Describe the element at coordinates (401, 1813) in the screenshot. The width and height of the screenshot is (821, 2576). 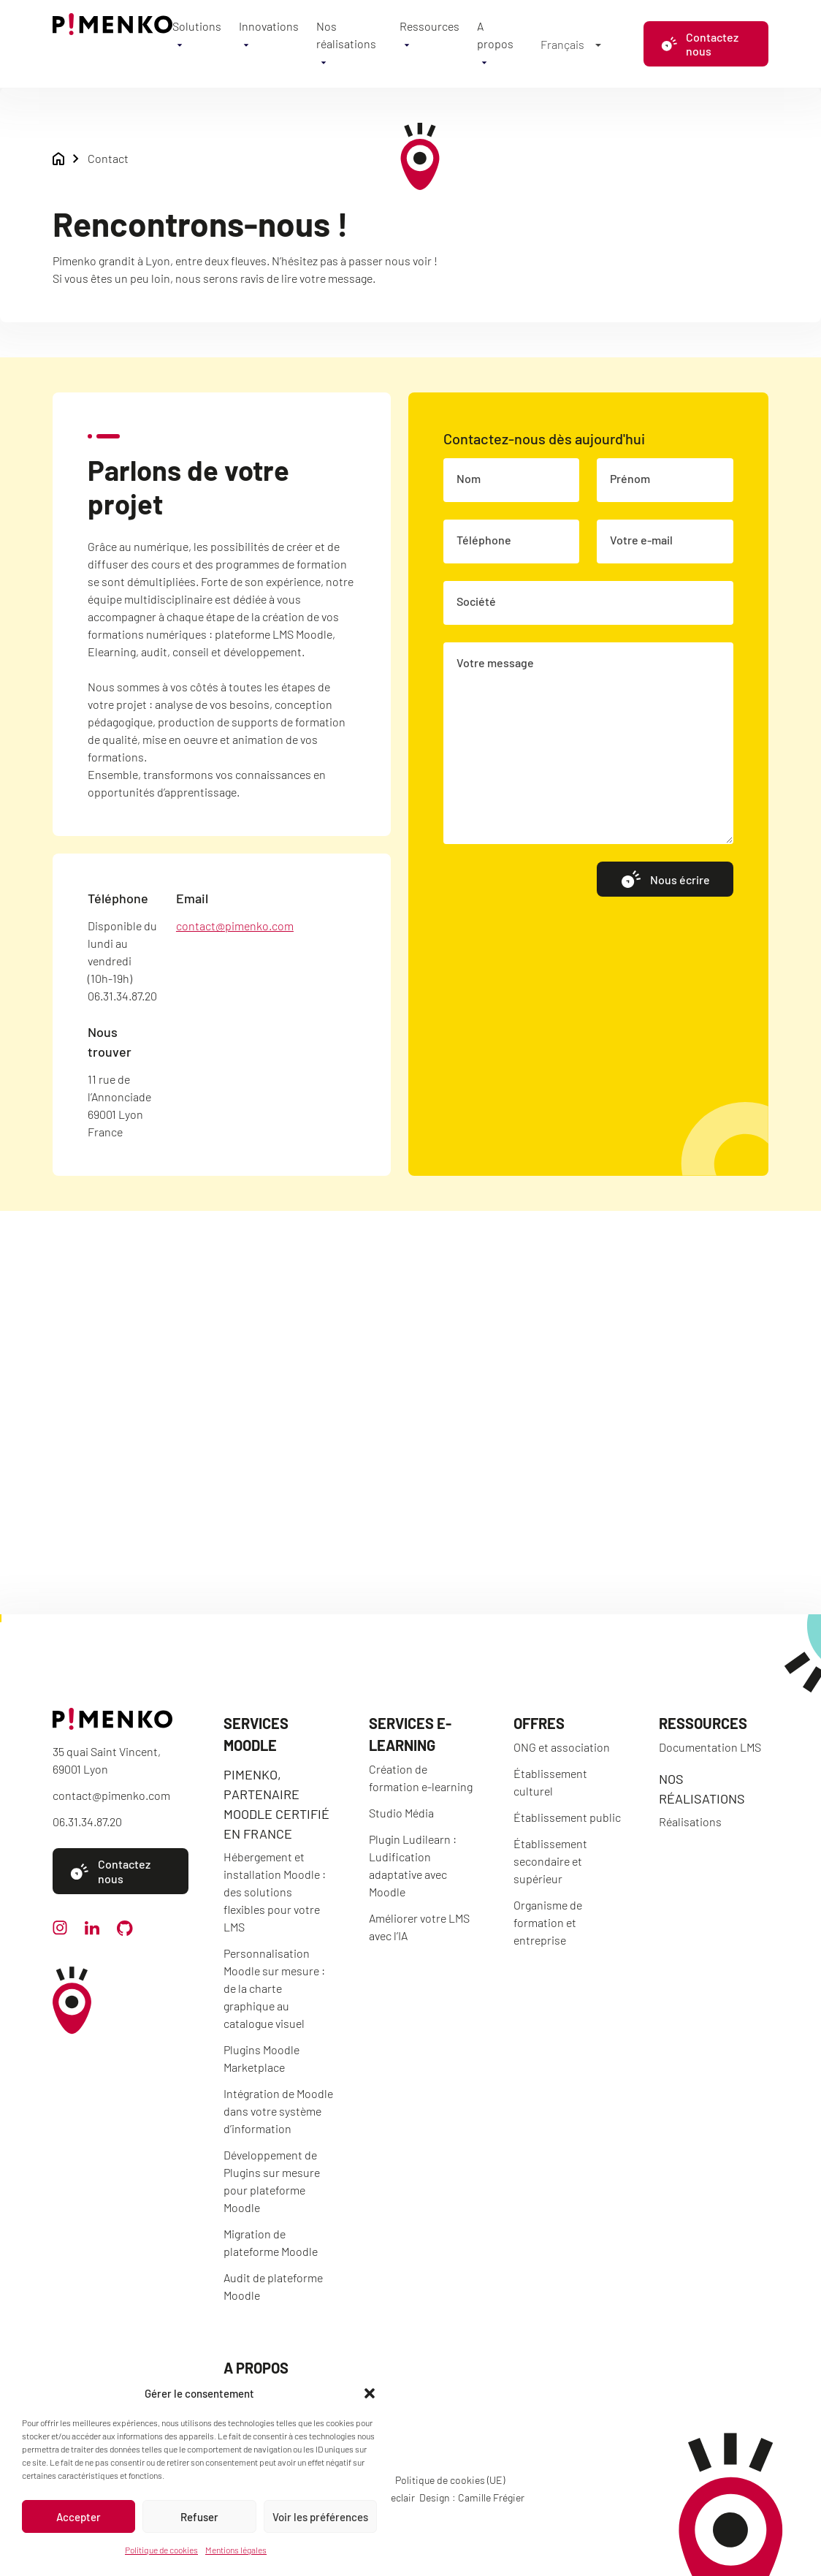
I see `Studio Média` at that location.